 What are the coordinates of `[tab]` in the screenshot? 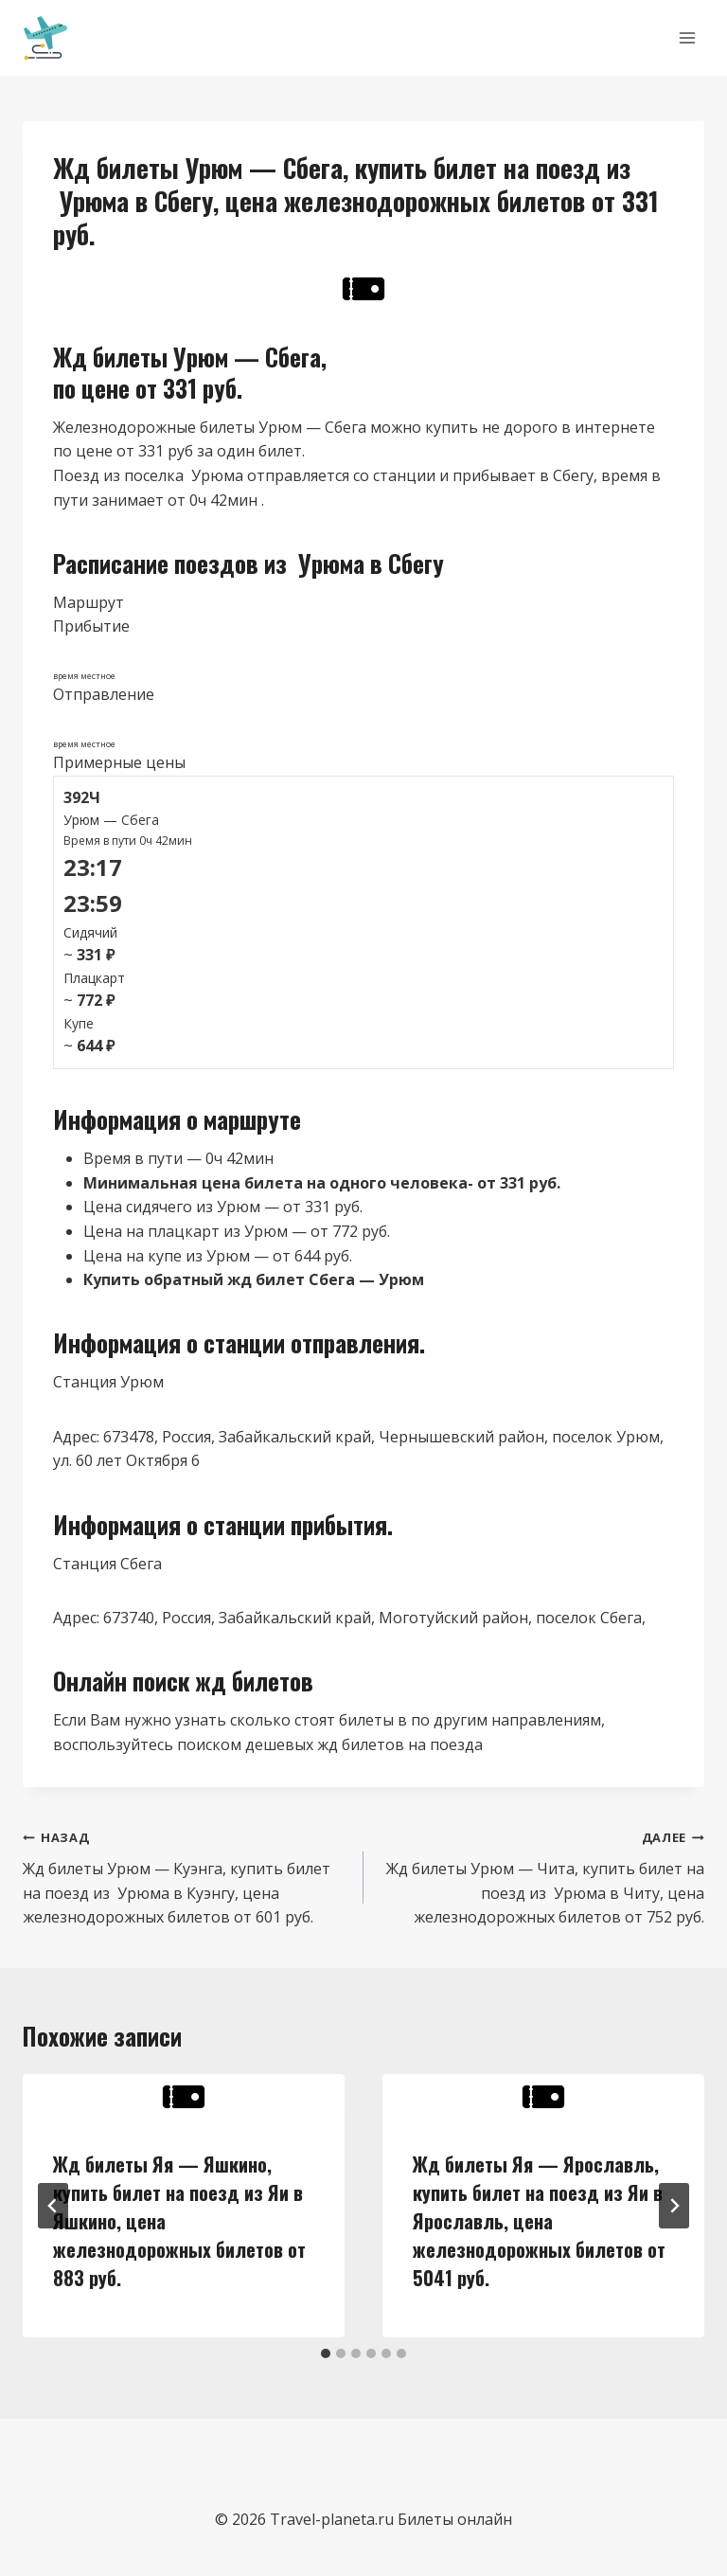 It's located at (325, 2353).